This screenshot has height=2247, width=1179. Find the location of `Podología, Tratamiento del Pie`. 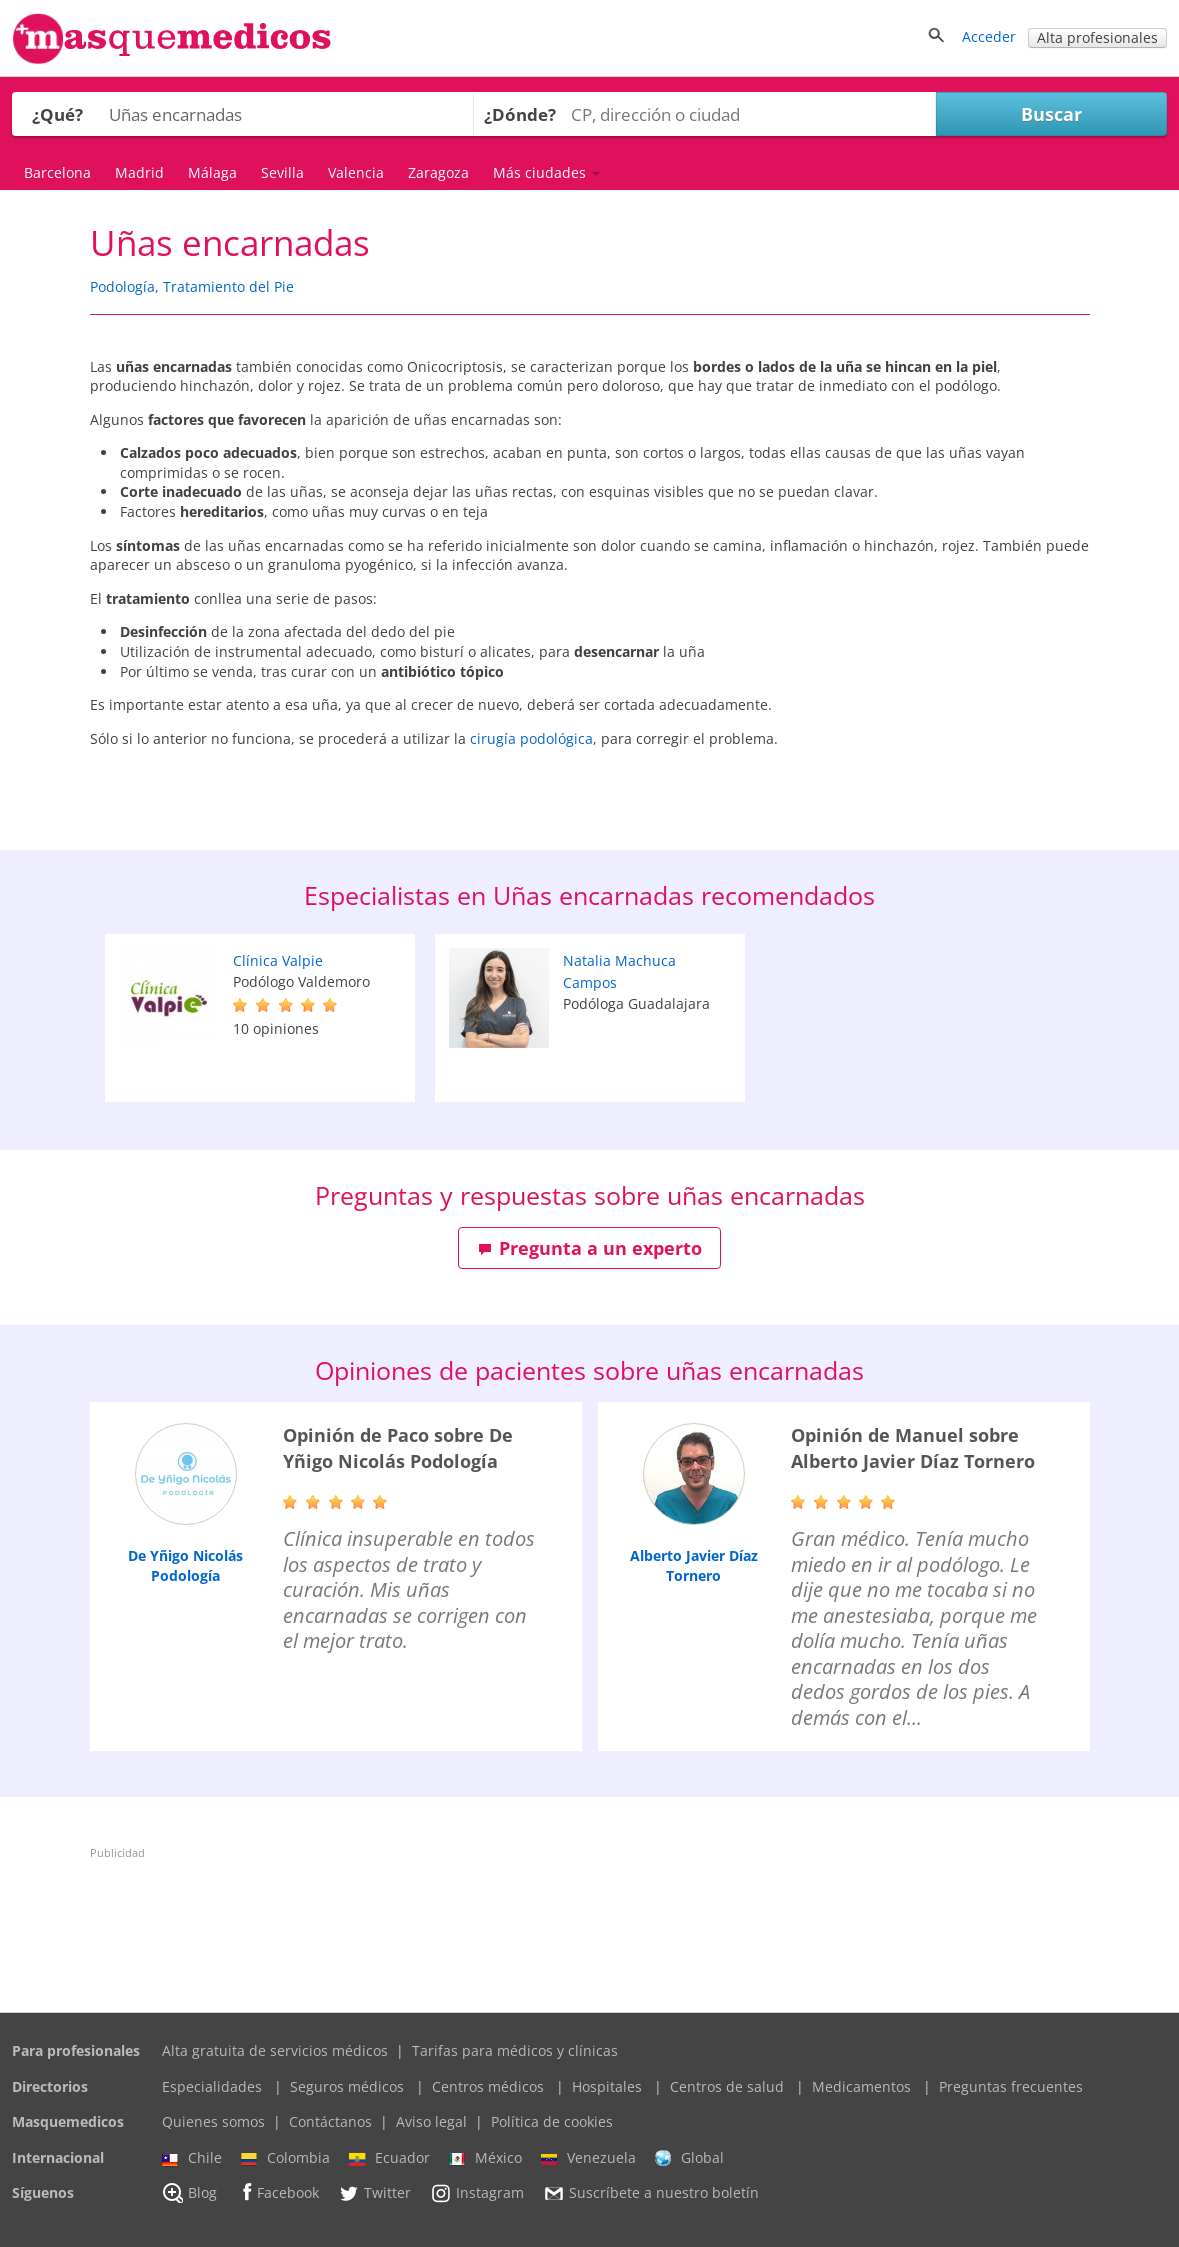

Podología, Tratamiento del Pie is located at coordinates (192, 286).